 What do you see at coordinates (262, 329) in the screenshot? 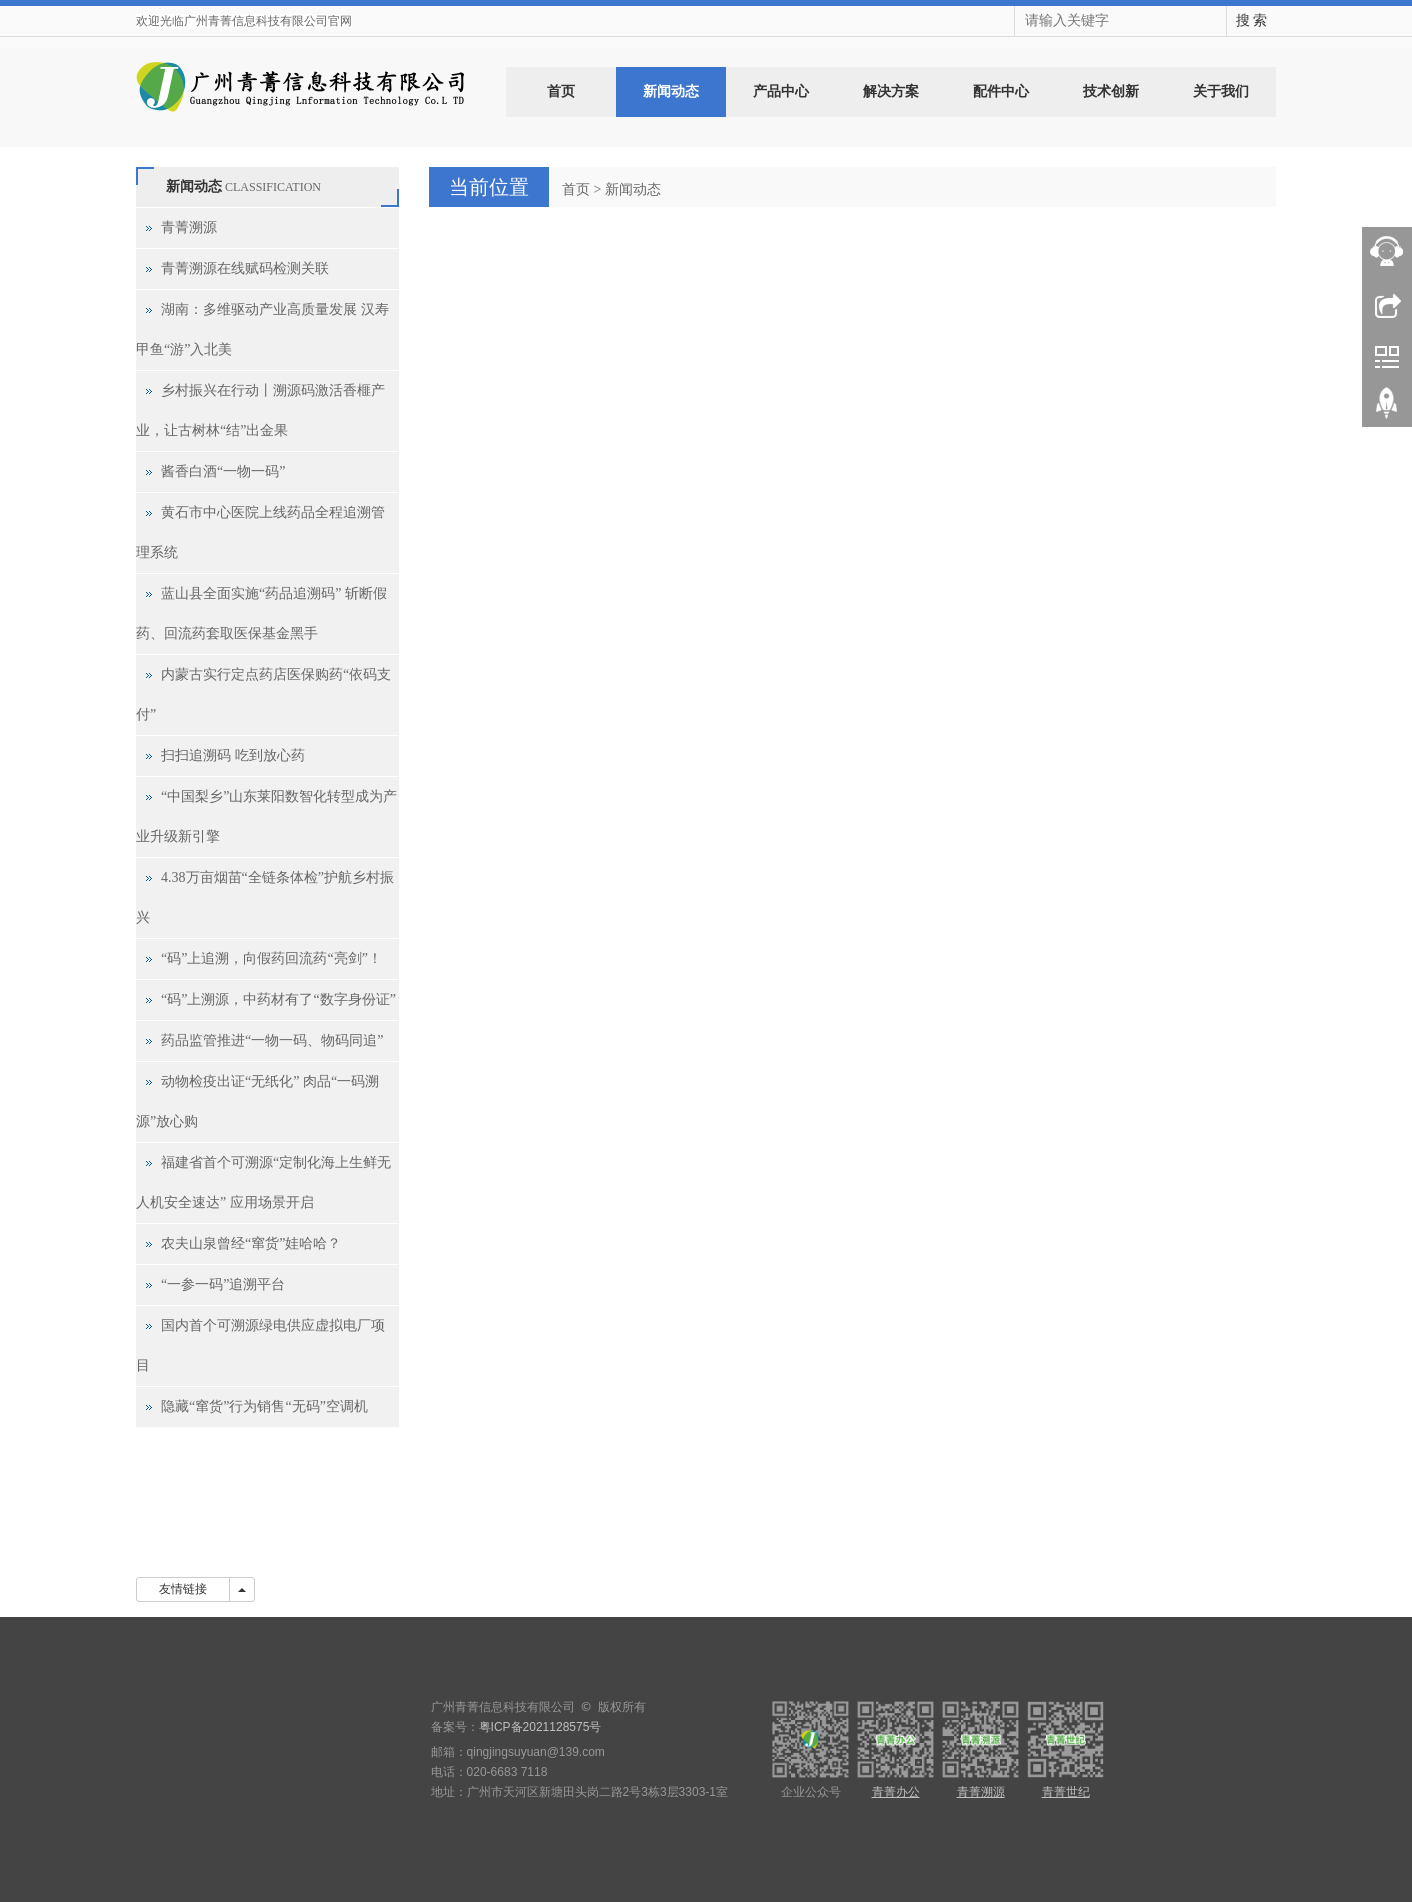
I see `湖南：多维驱动产业高质量发展 汉寿甲鱼“游”入北美` at bounding box center [262, 329].